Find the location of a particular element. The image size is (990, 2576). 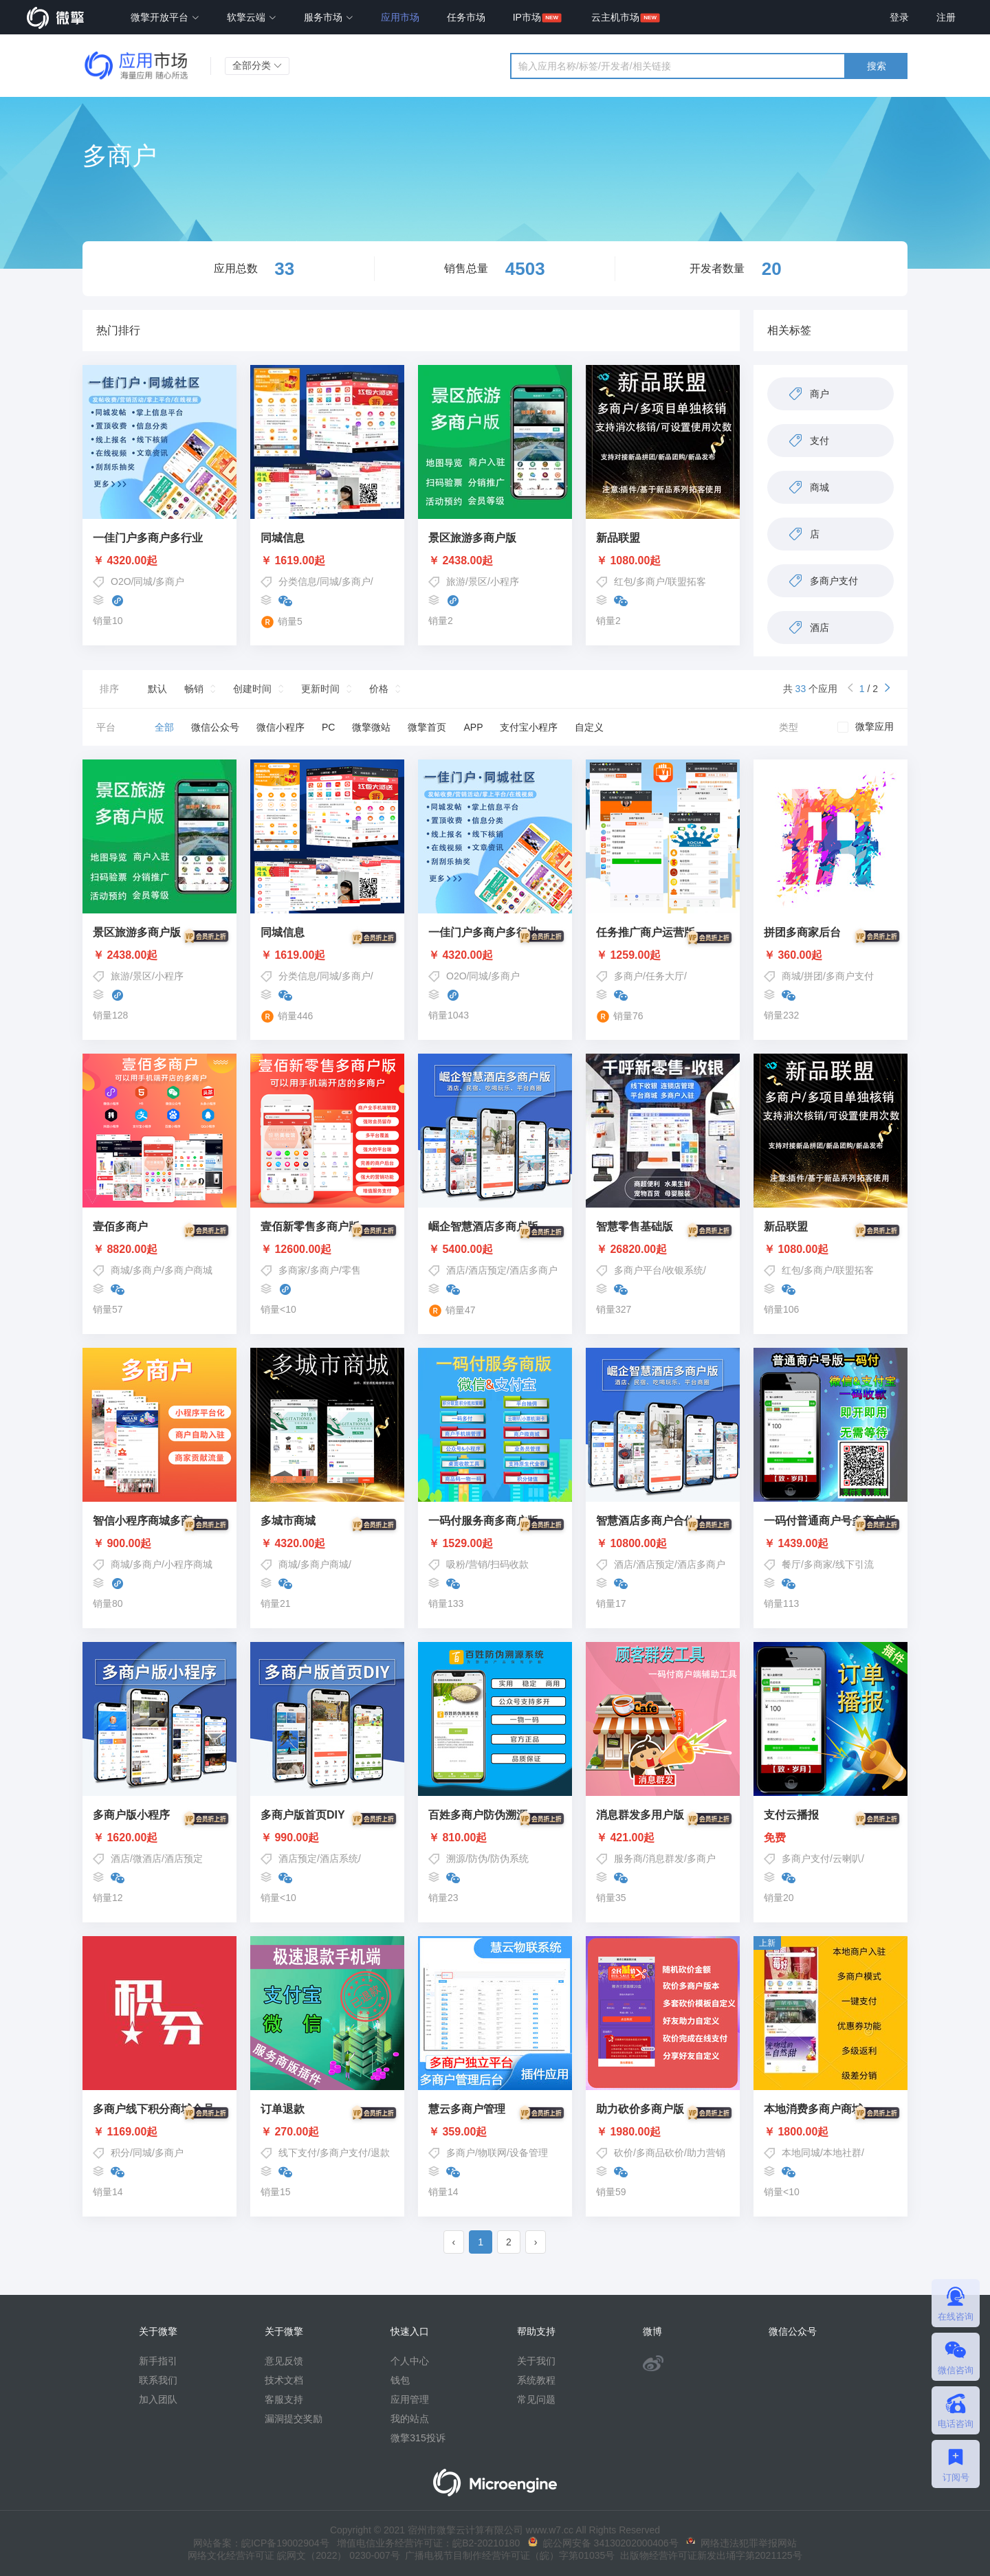

￥ 26820.00起 is located at coordinates (662, 1249).